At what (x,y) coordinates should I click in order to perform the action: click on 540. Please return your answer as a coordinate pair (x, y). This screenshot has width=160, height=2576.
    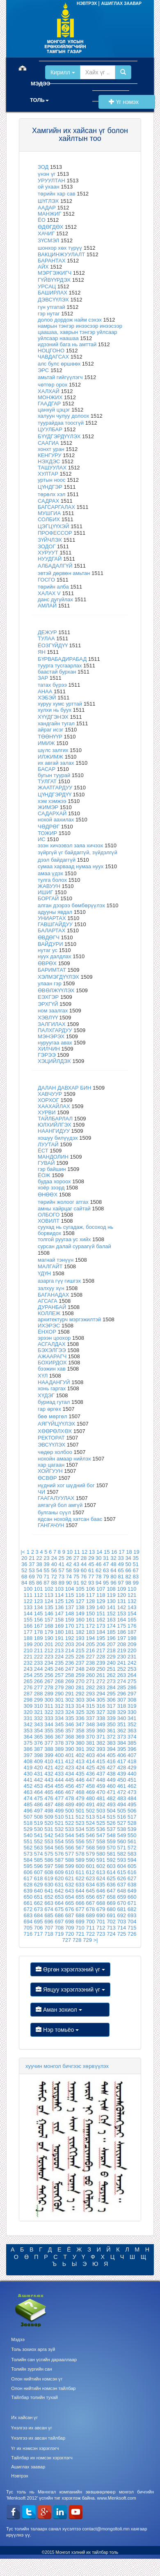
    Looking at the image, I should click on (28, 1835).